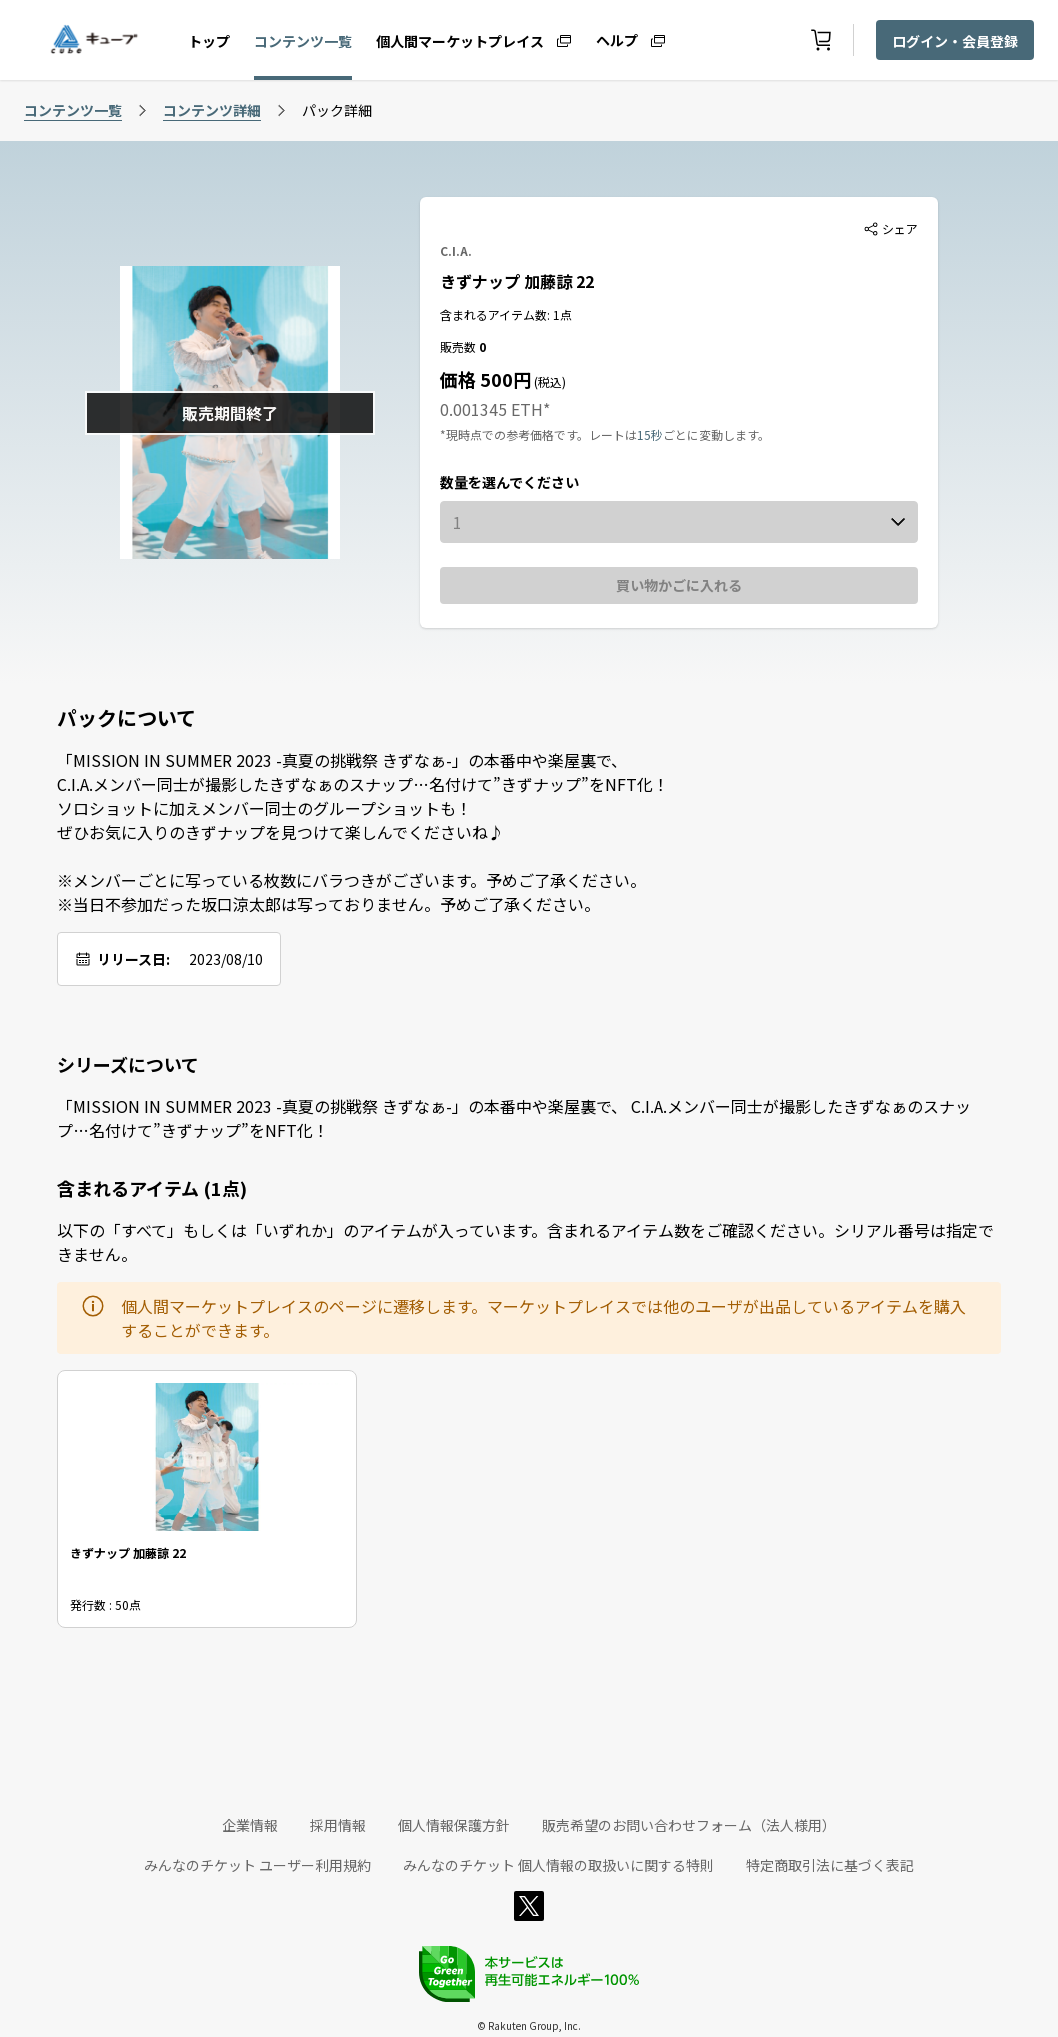 The height and width of the screenshot is (2037, 1058). Describe the element at coordinates (485, 379) in the screenshot. I see `価格 500円` at that location.